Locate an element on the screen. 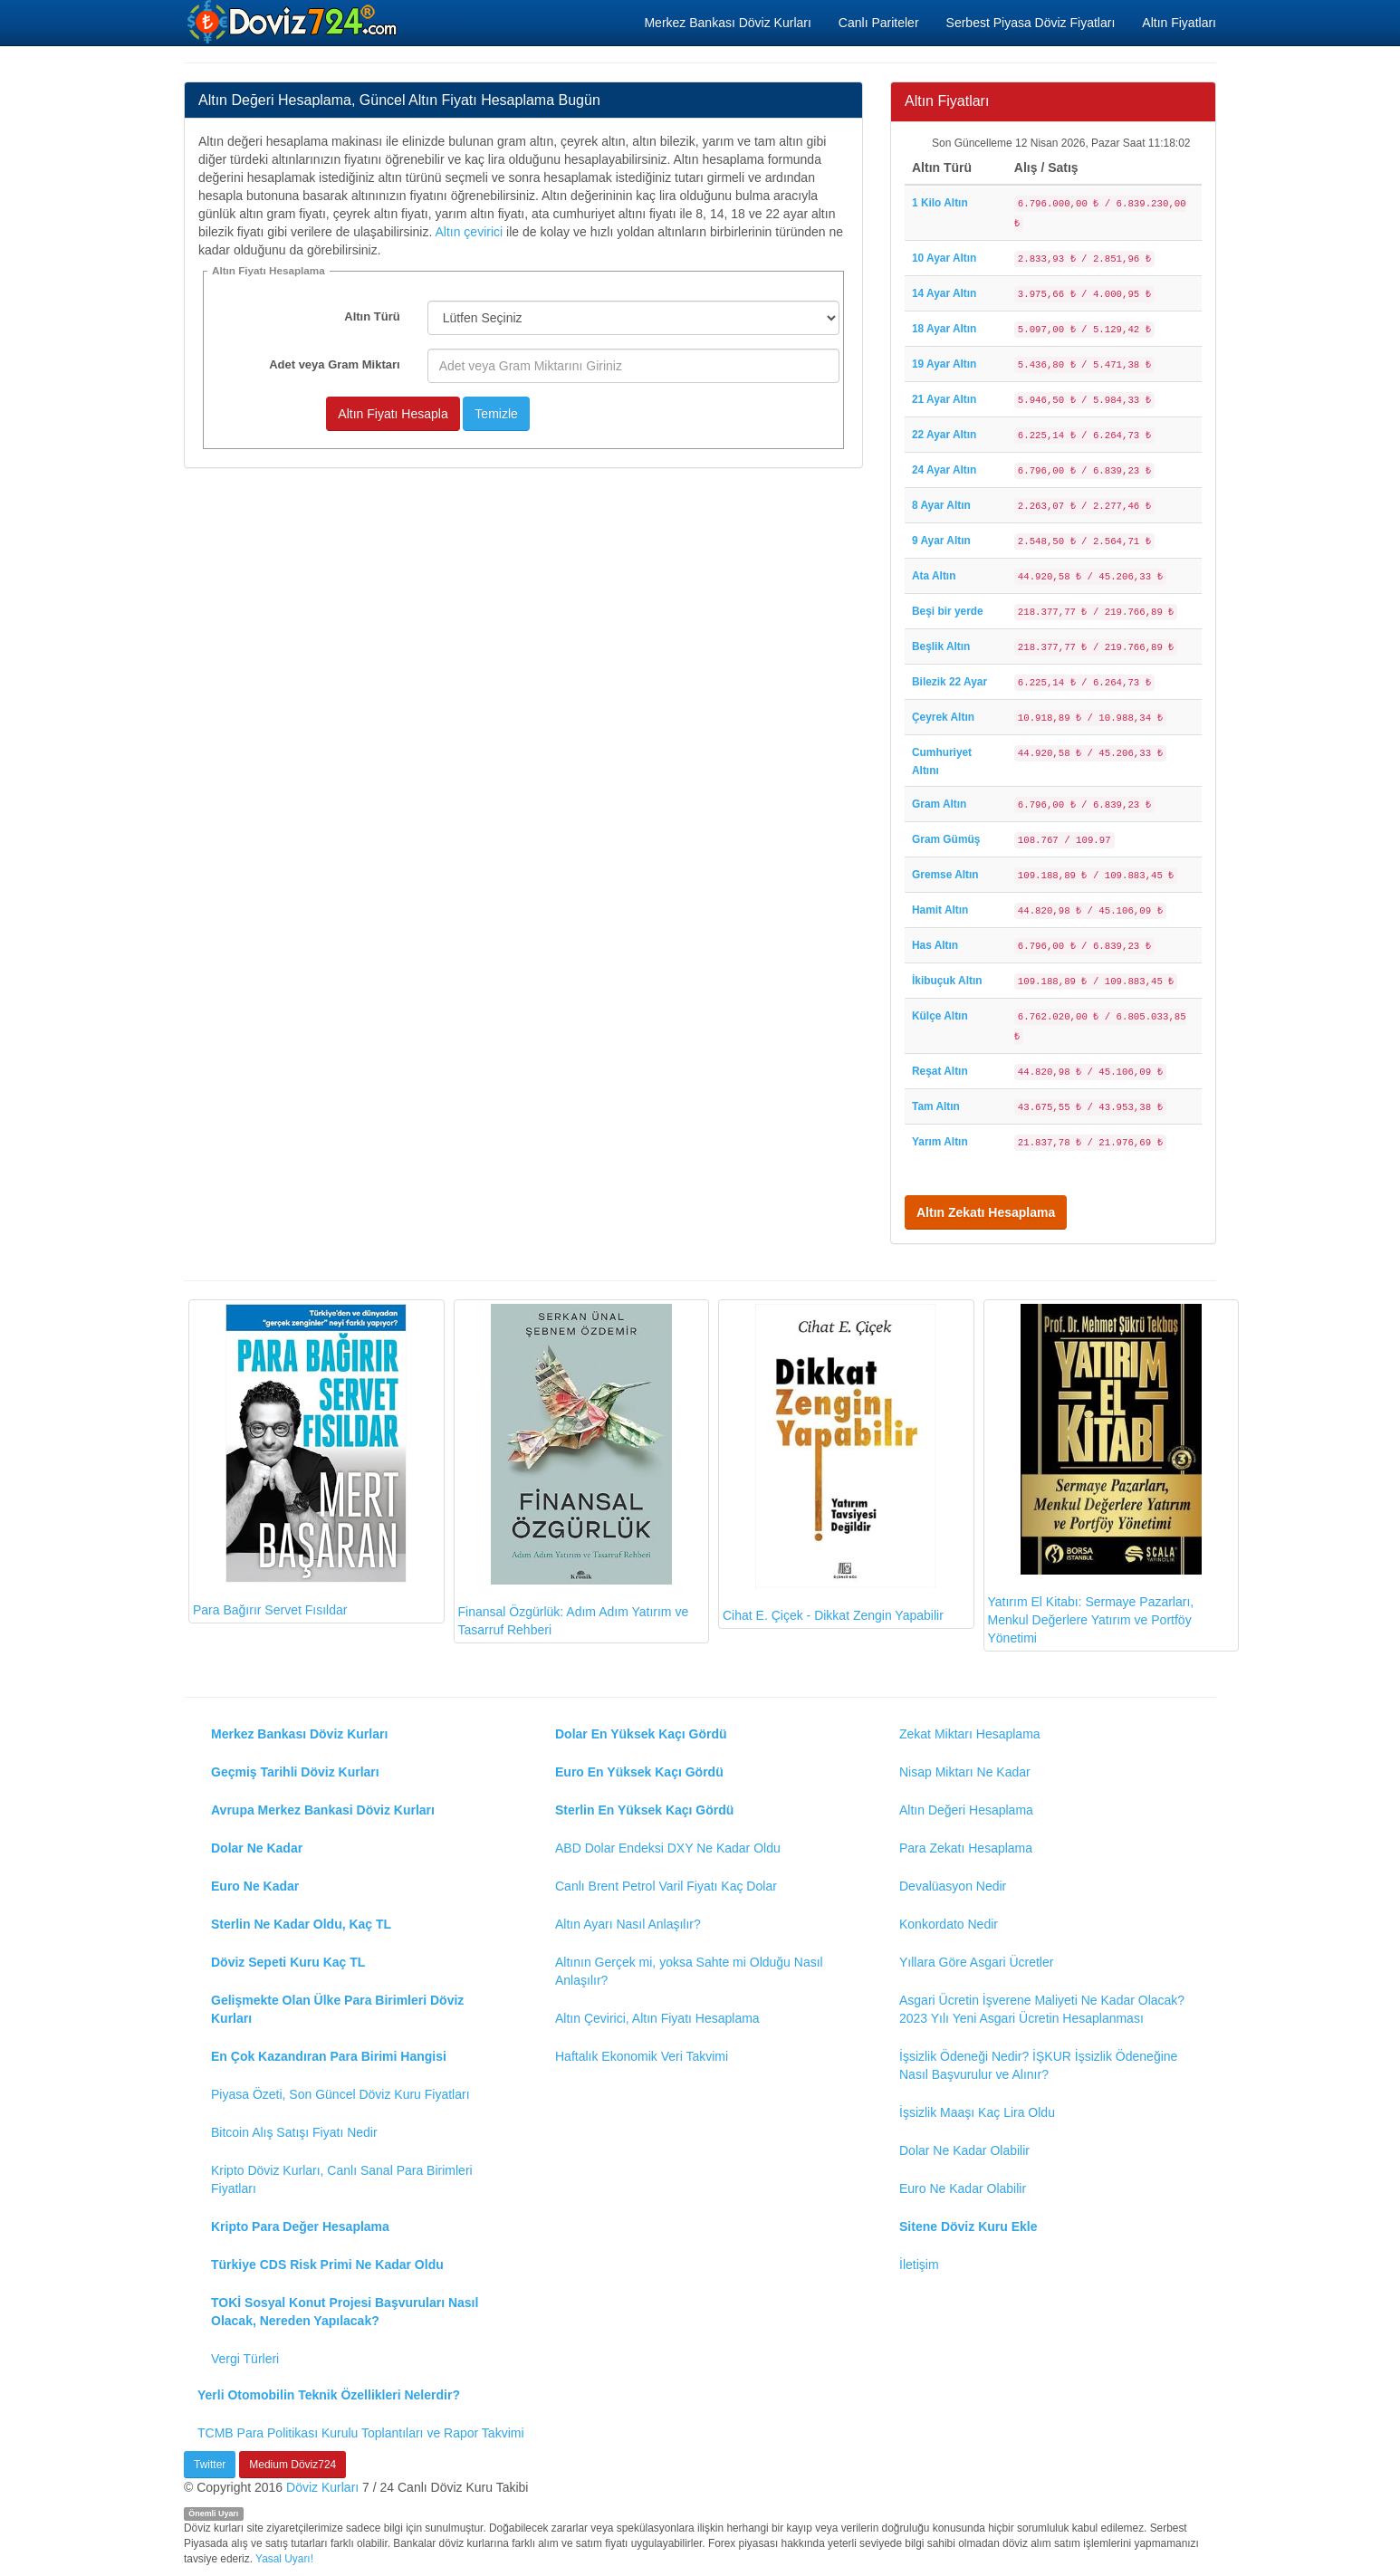 The image size is (1400, 2576). Dolar Ne Kadar Olabilir is located at coordinates (964, 2150).